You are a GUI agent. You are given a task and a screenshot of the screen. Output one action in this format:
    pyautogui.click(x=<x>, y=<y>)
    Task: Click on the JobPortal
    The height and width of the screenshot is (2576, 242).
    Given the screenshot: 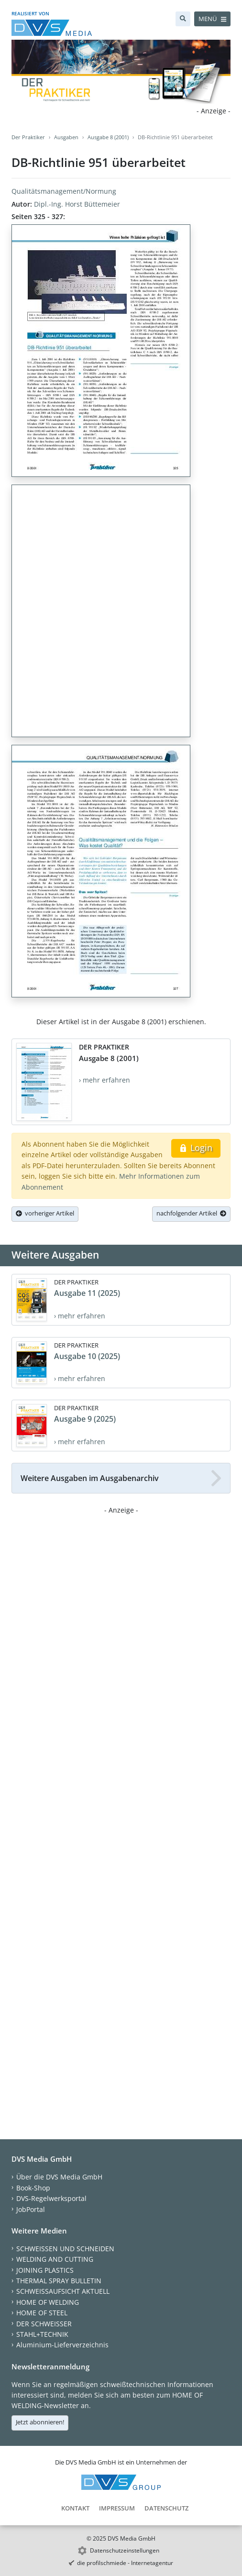 What is the action you would take?
    pyautogui.click(x=30, y=2209)
    